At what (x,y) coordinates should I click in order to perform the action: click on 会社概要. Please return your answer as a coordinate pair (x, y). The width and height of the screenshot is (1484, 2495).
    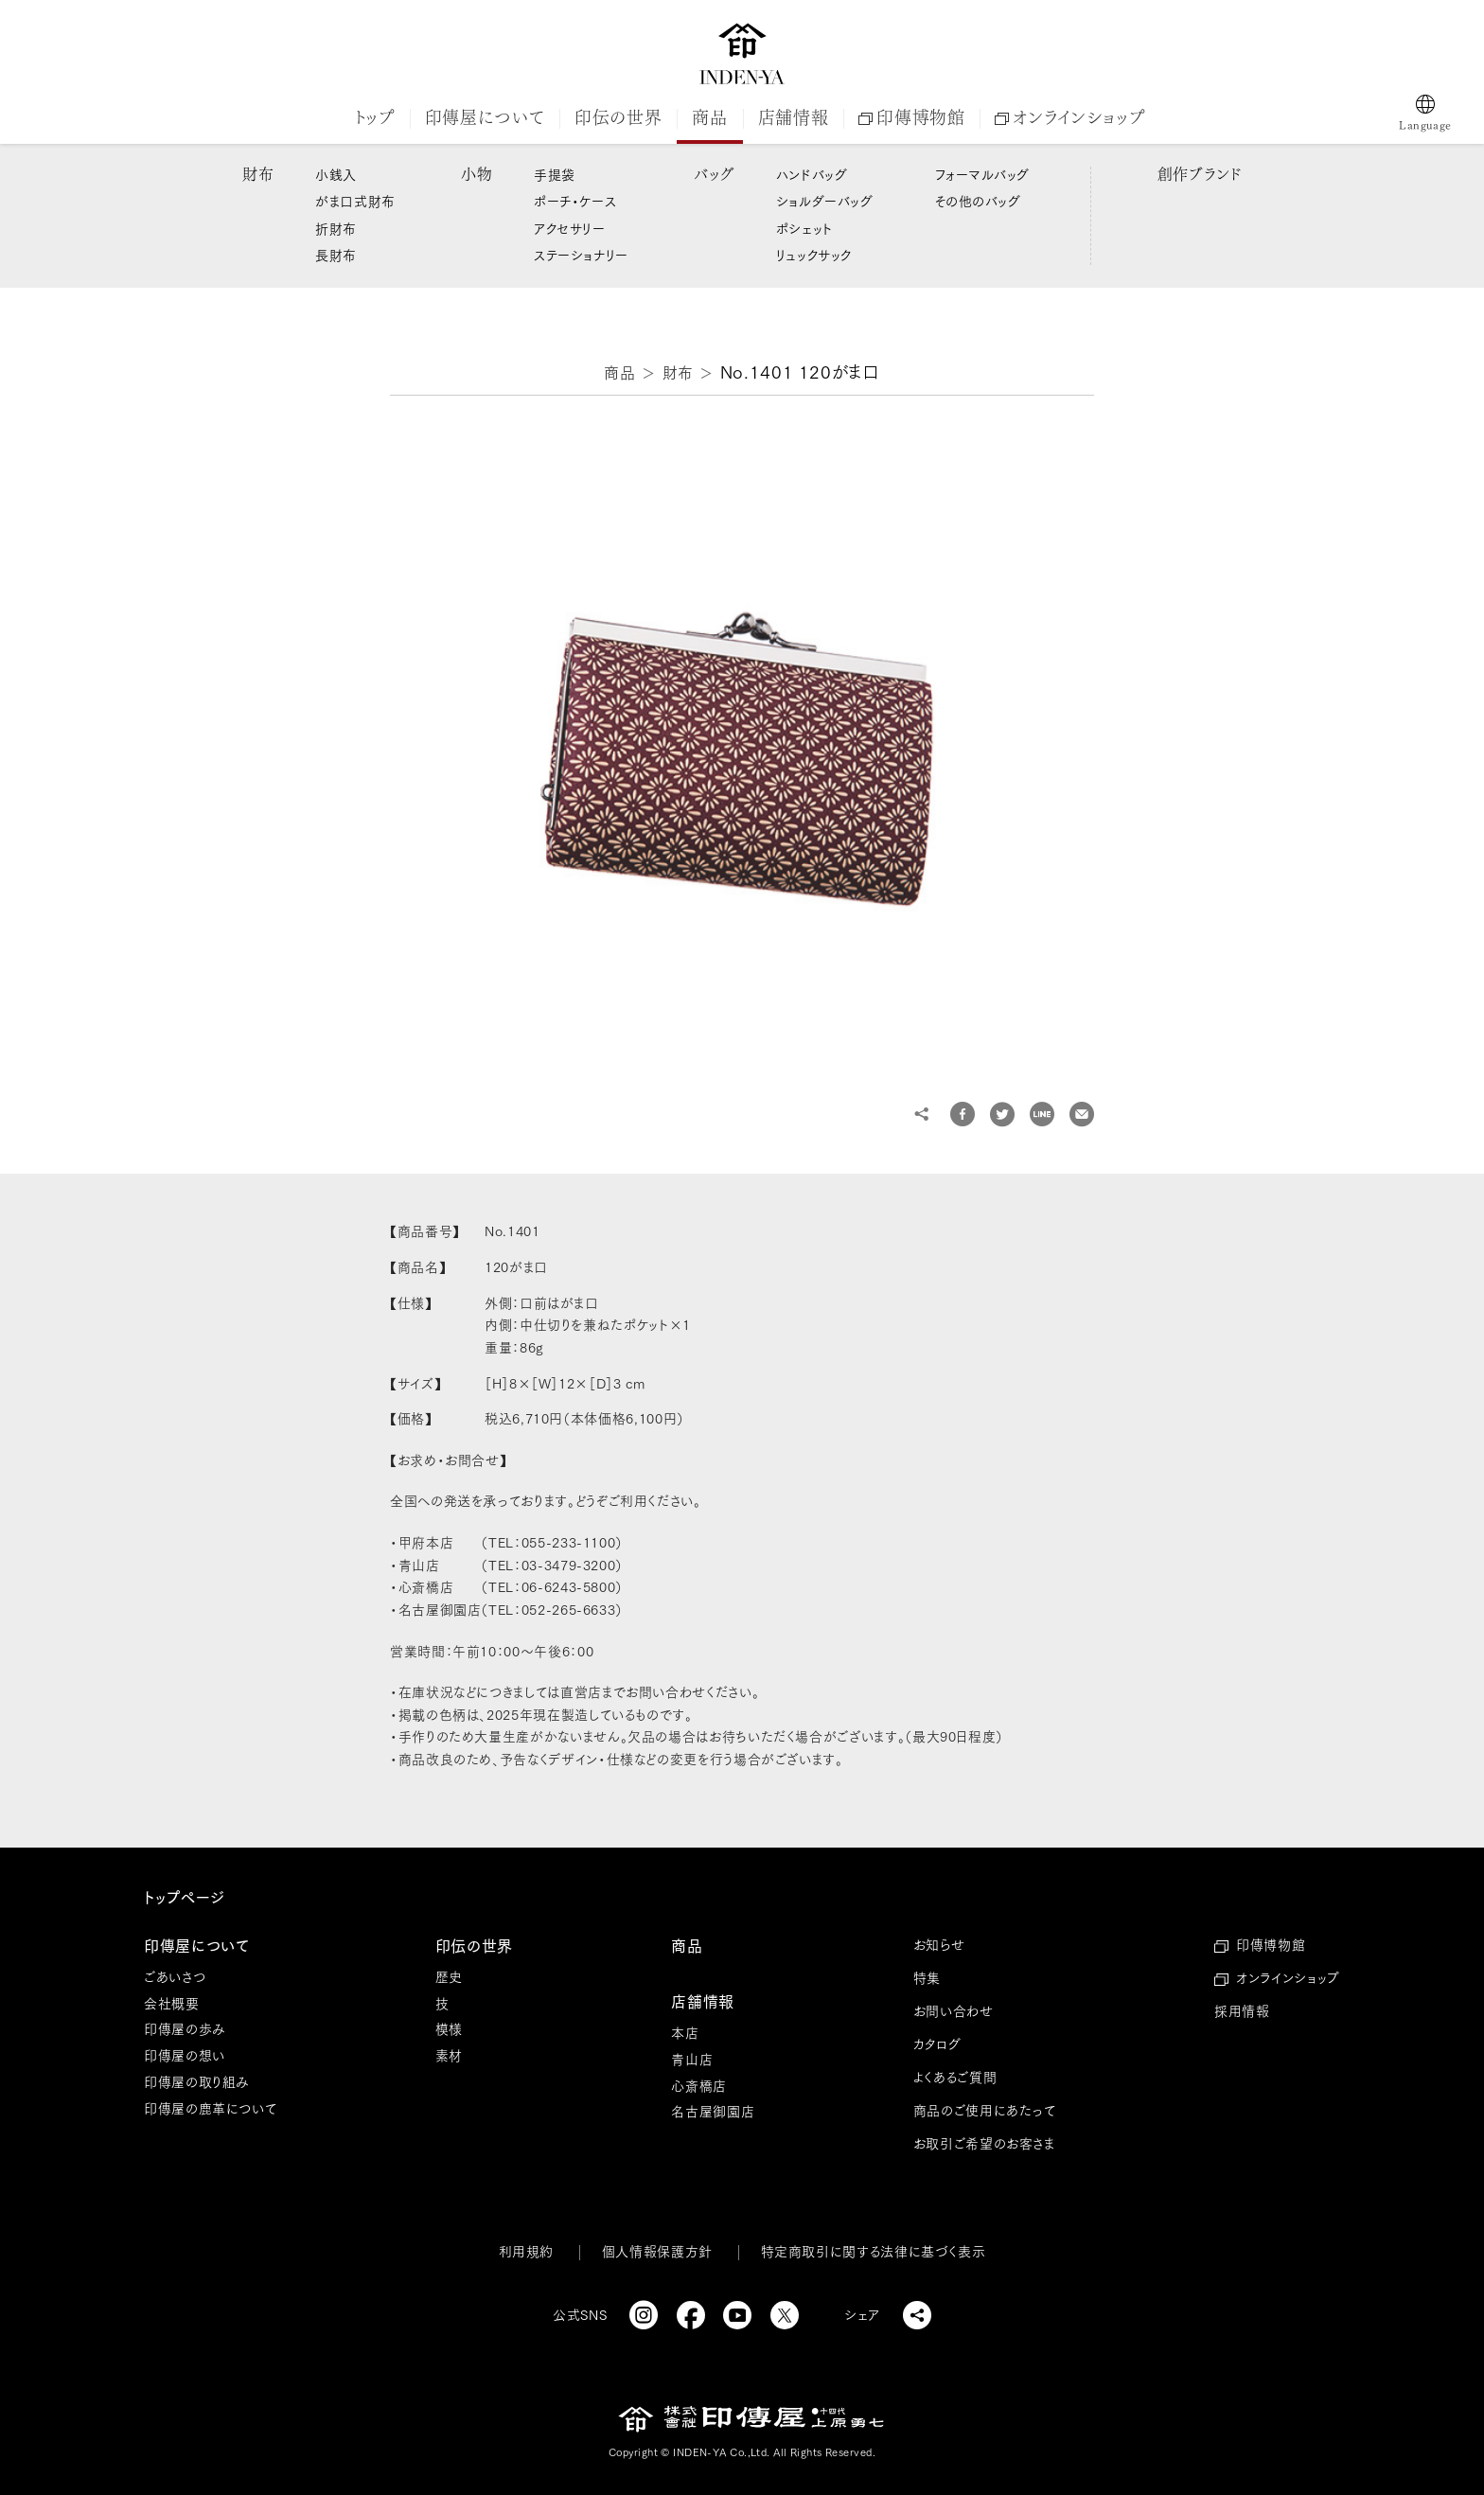
    Looking at the image, I should click on (172, 2003).